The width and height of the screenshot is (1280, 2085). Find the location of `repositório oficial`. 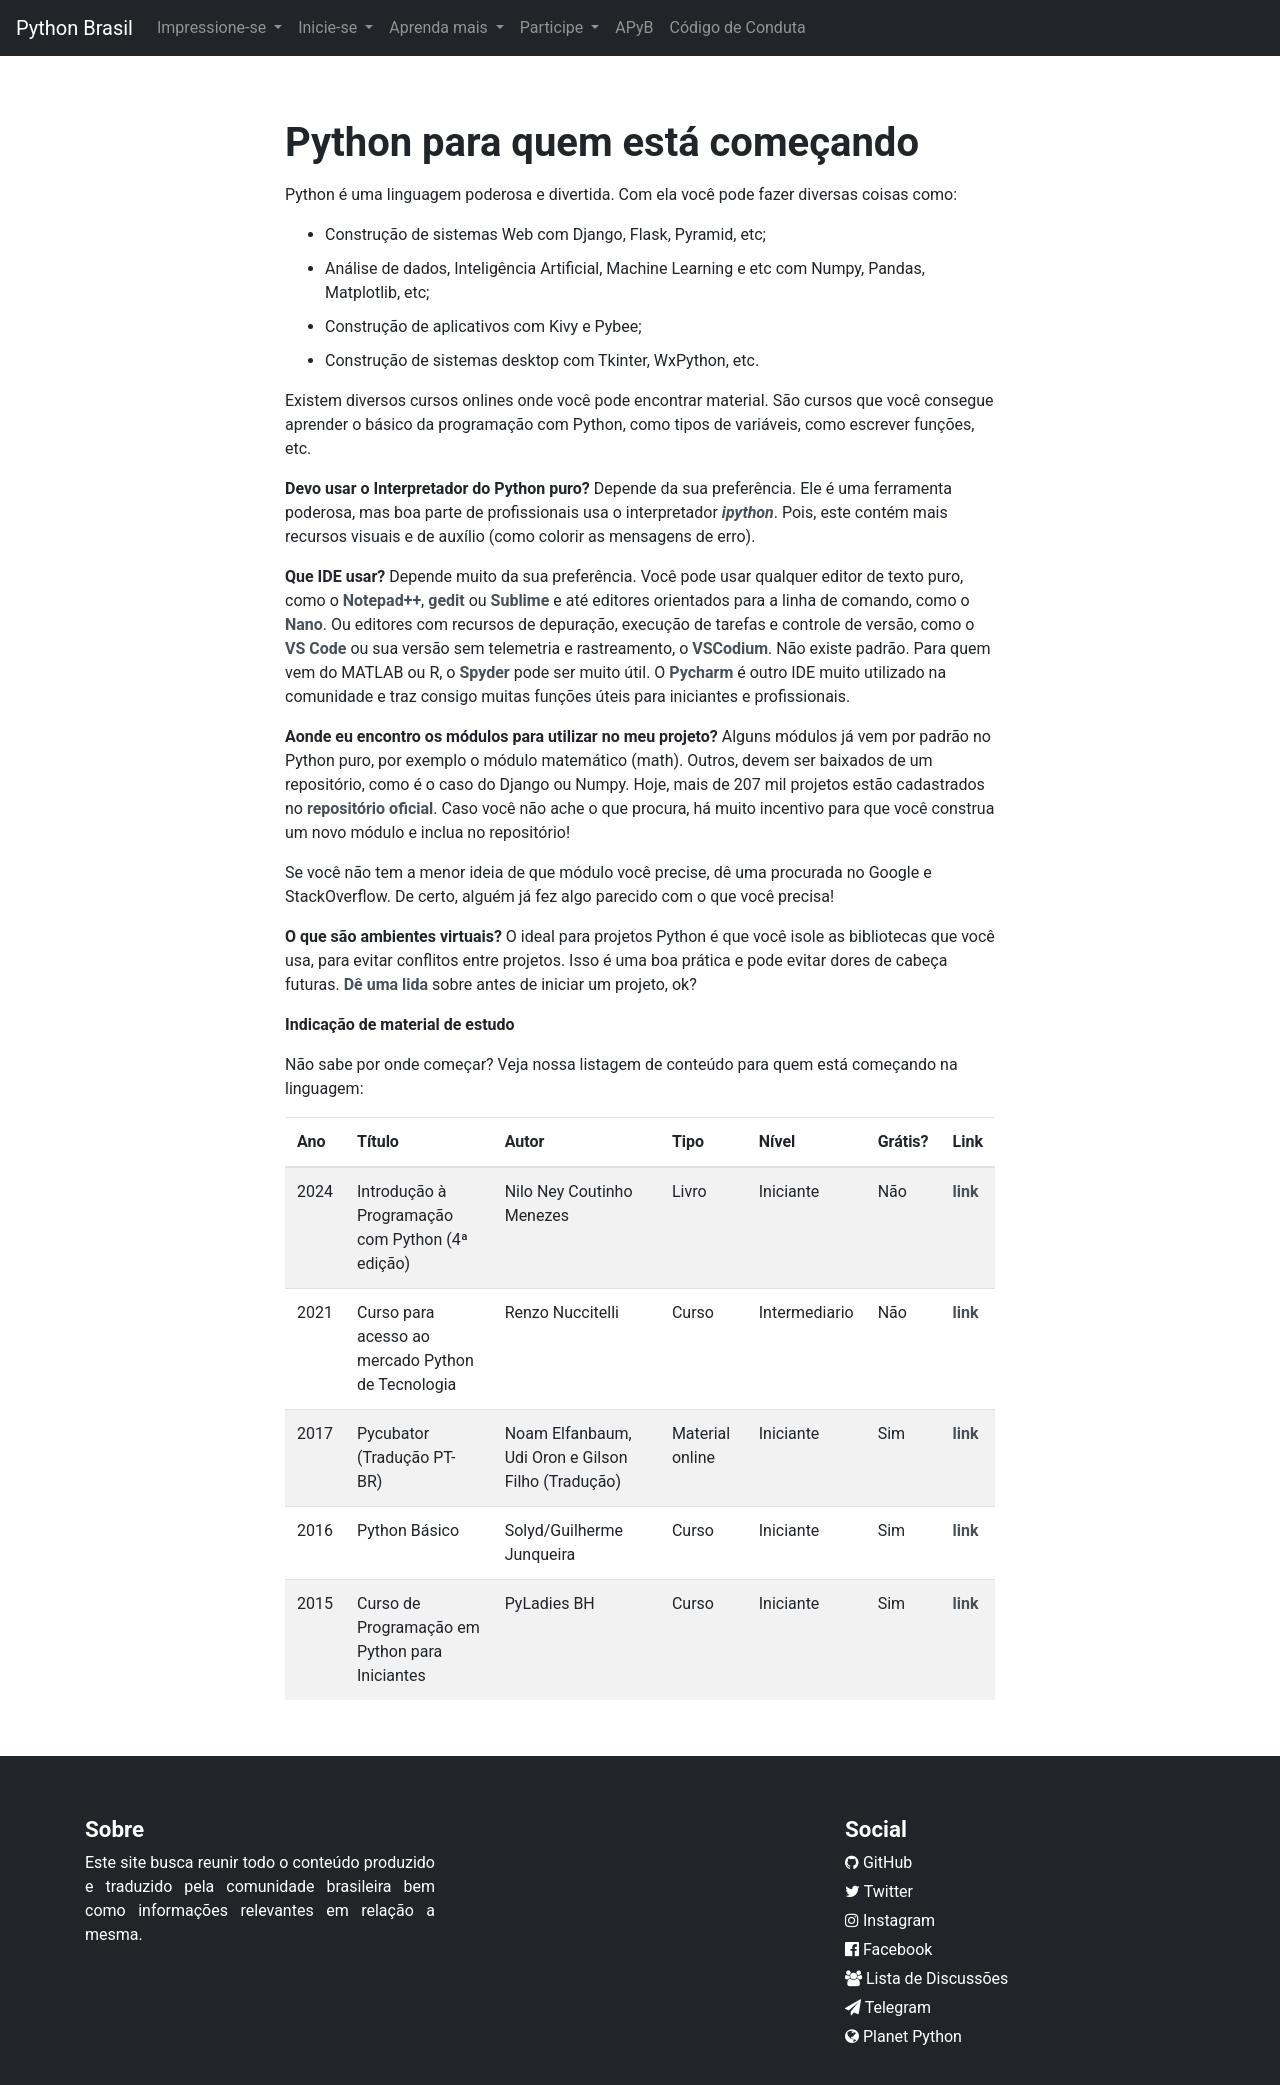

repositório oficial is located at coordinates (370, 808).